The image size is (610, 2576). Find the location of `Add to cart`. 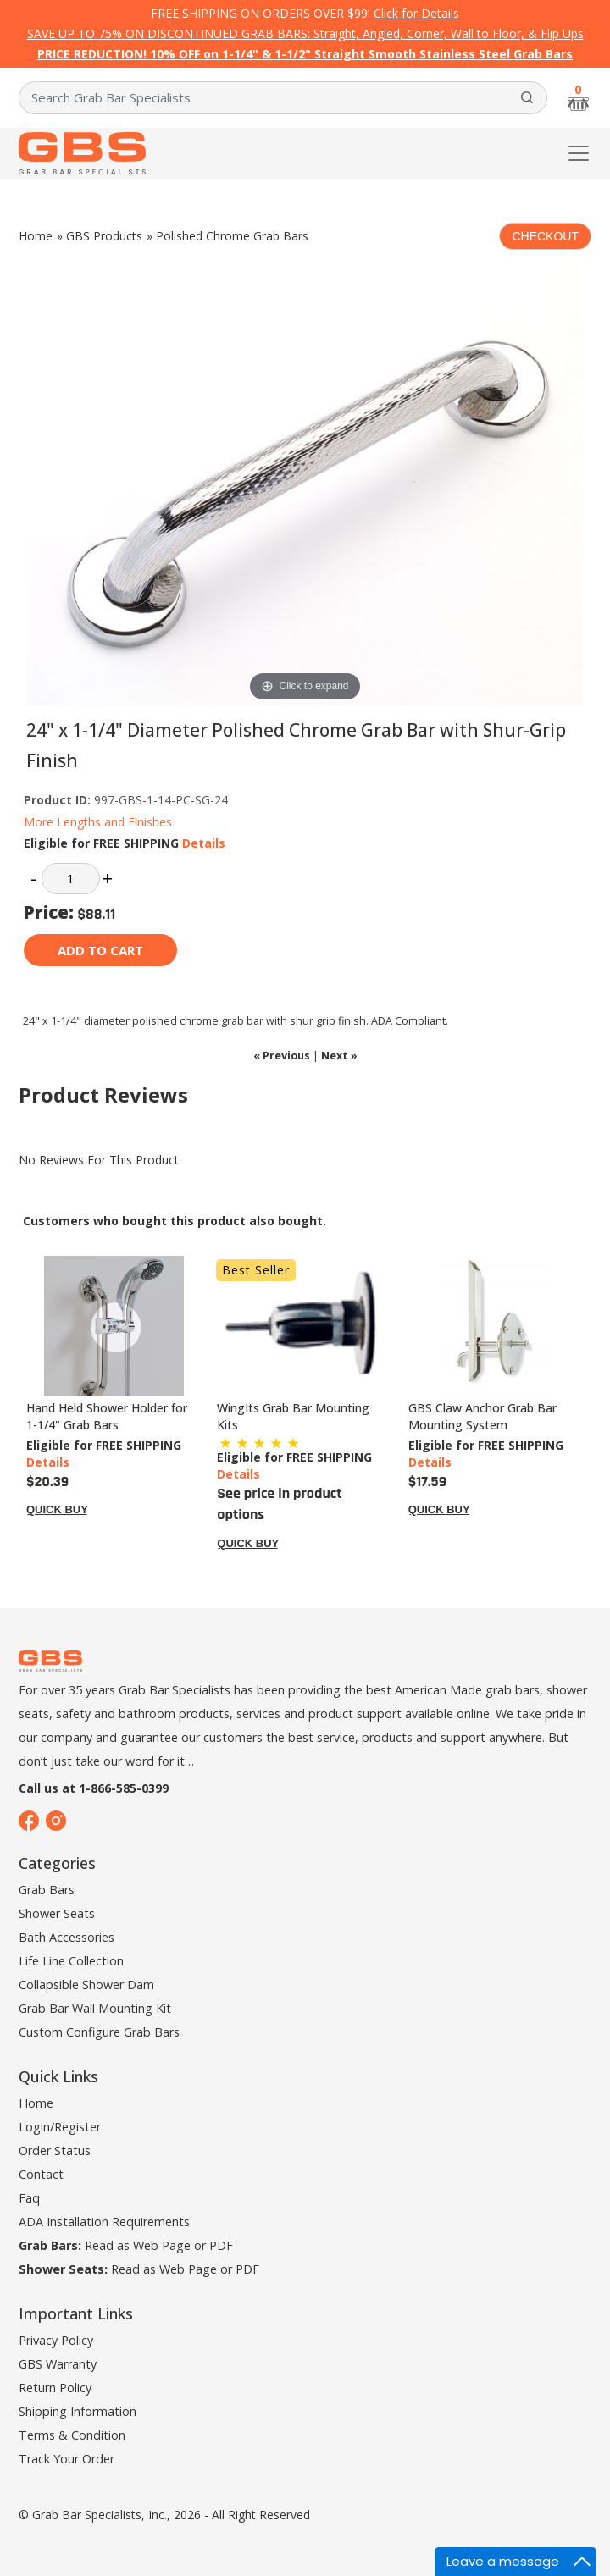

Add to cart is located at coordinates (100, 950).